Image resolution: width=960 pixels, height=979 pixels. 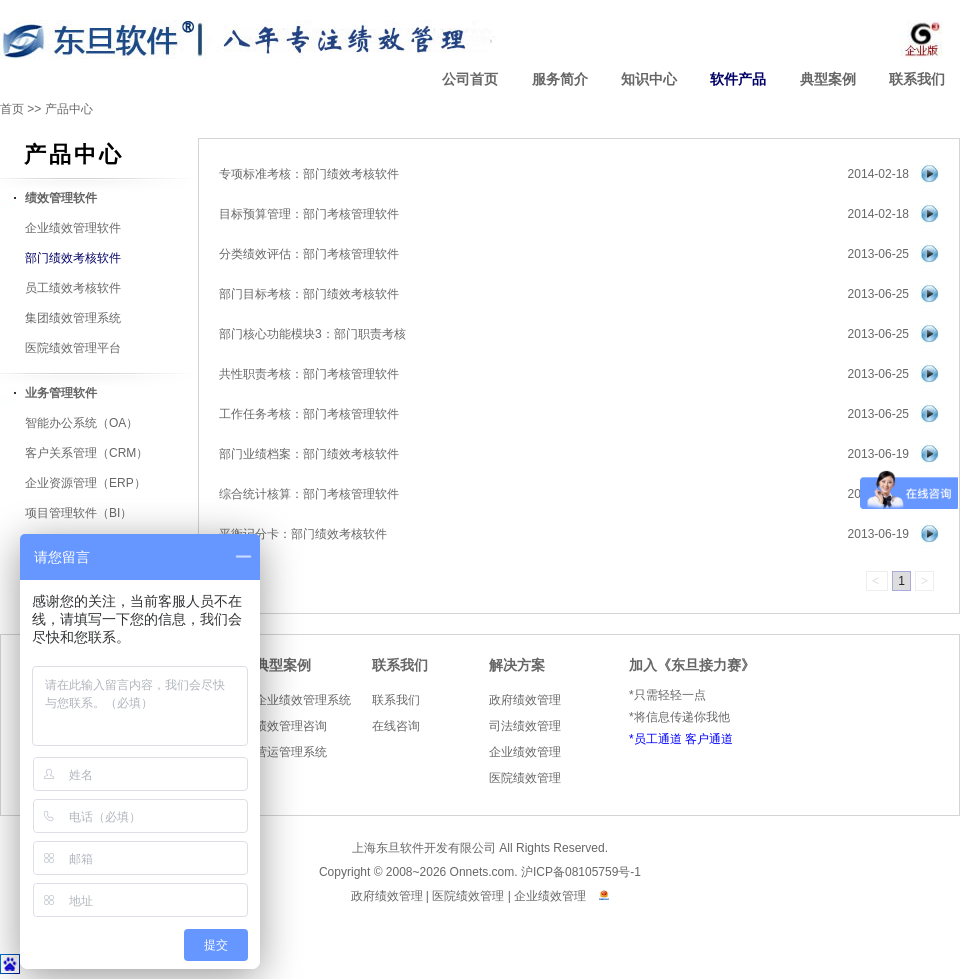 What do you see at coordinates (470, 79) in the screenshot?
I see `公司首页` at bounding box center [470, 79].